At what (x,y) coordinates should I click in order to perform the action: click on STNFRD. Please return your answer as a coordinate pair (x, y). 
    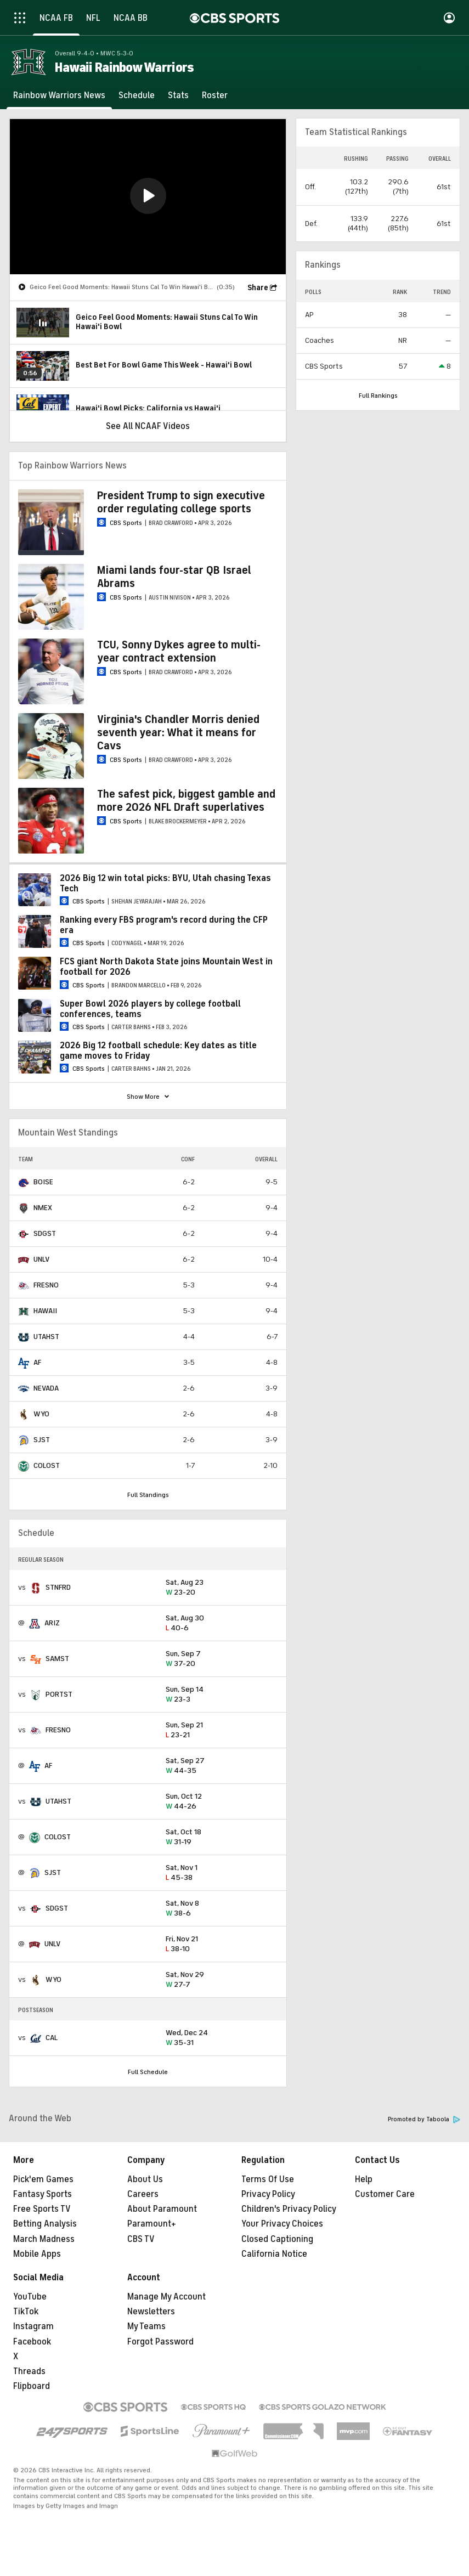
    Looking at the image, I should click on (58, 1587).